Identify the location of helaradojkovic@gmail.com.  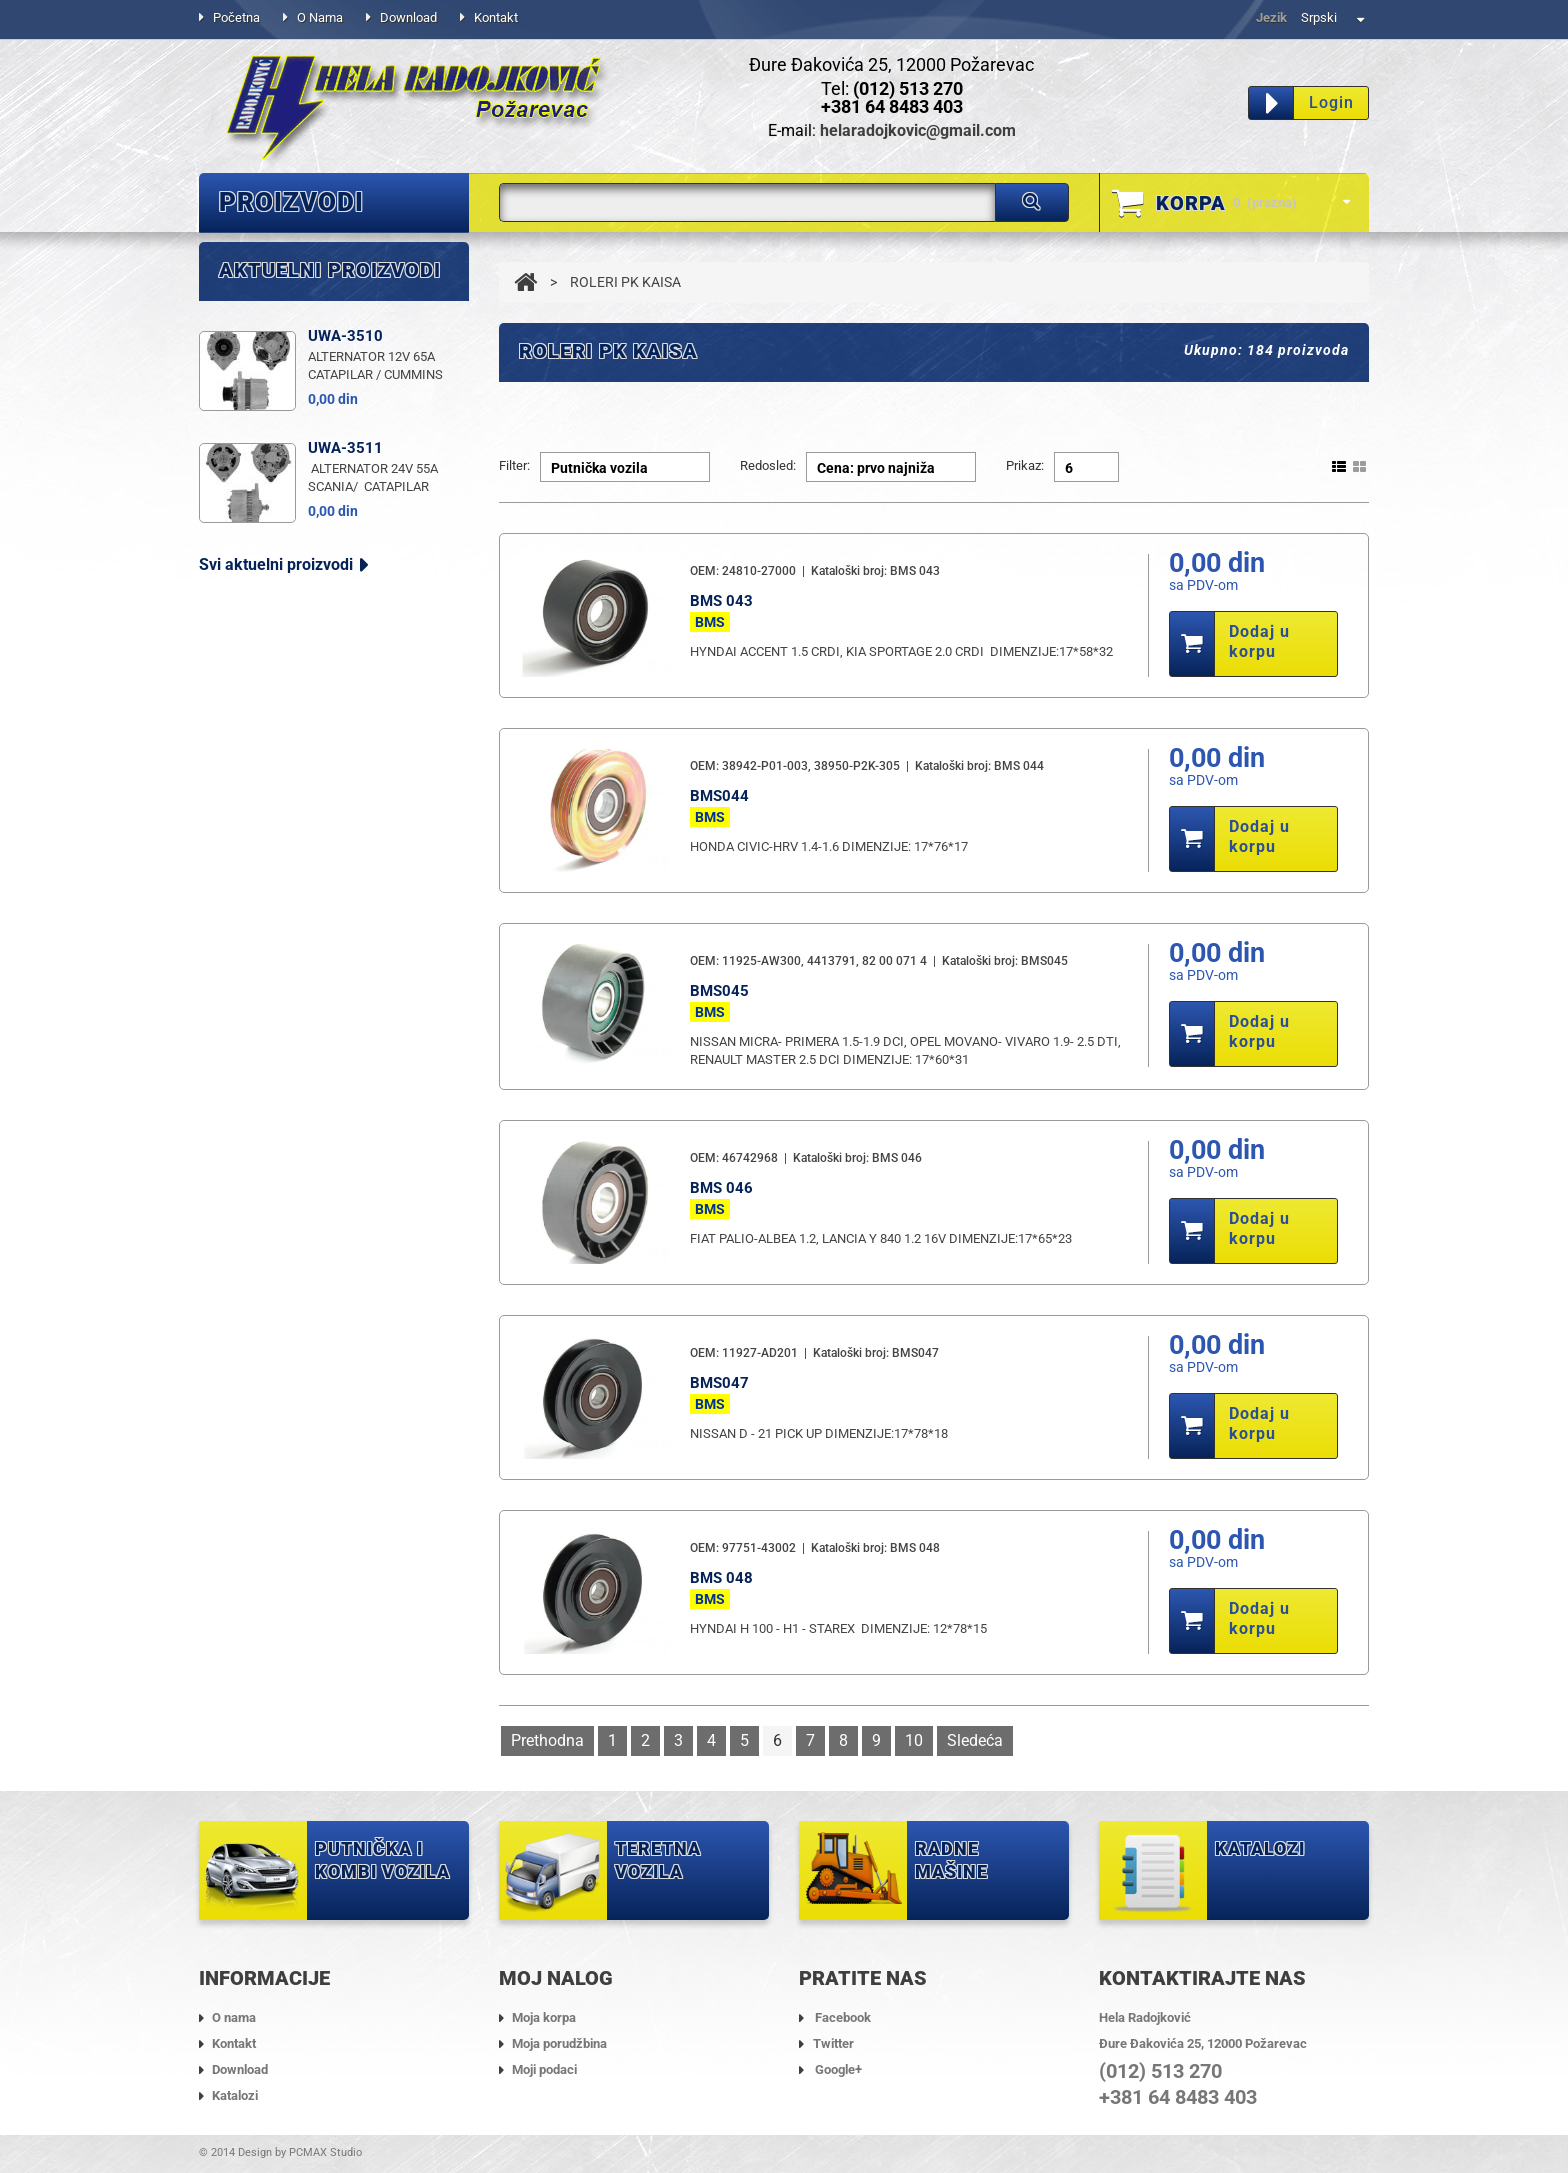
(918, 130).